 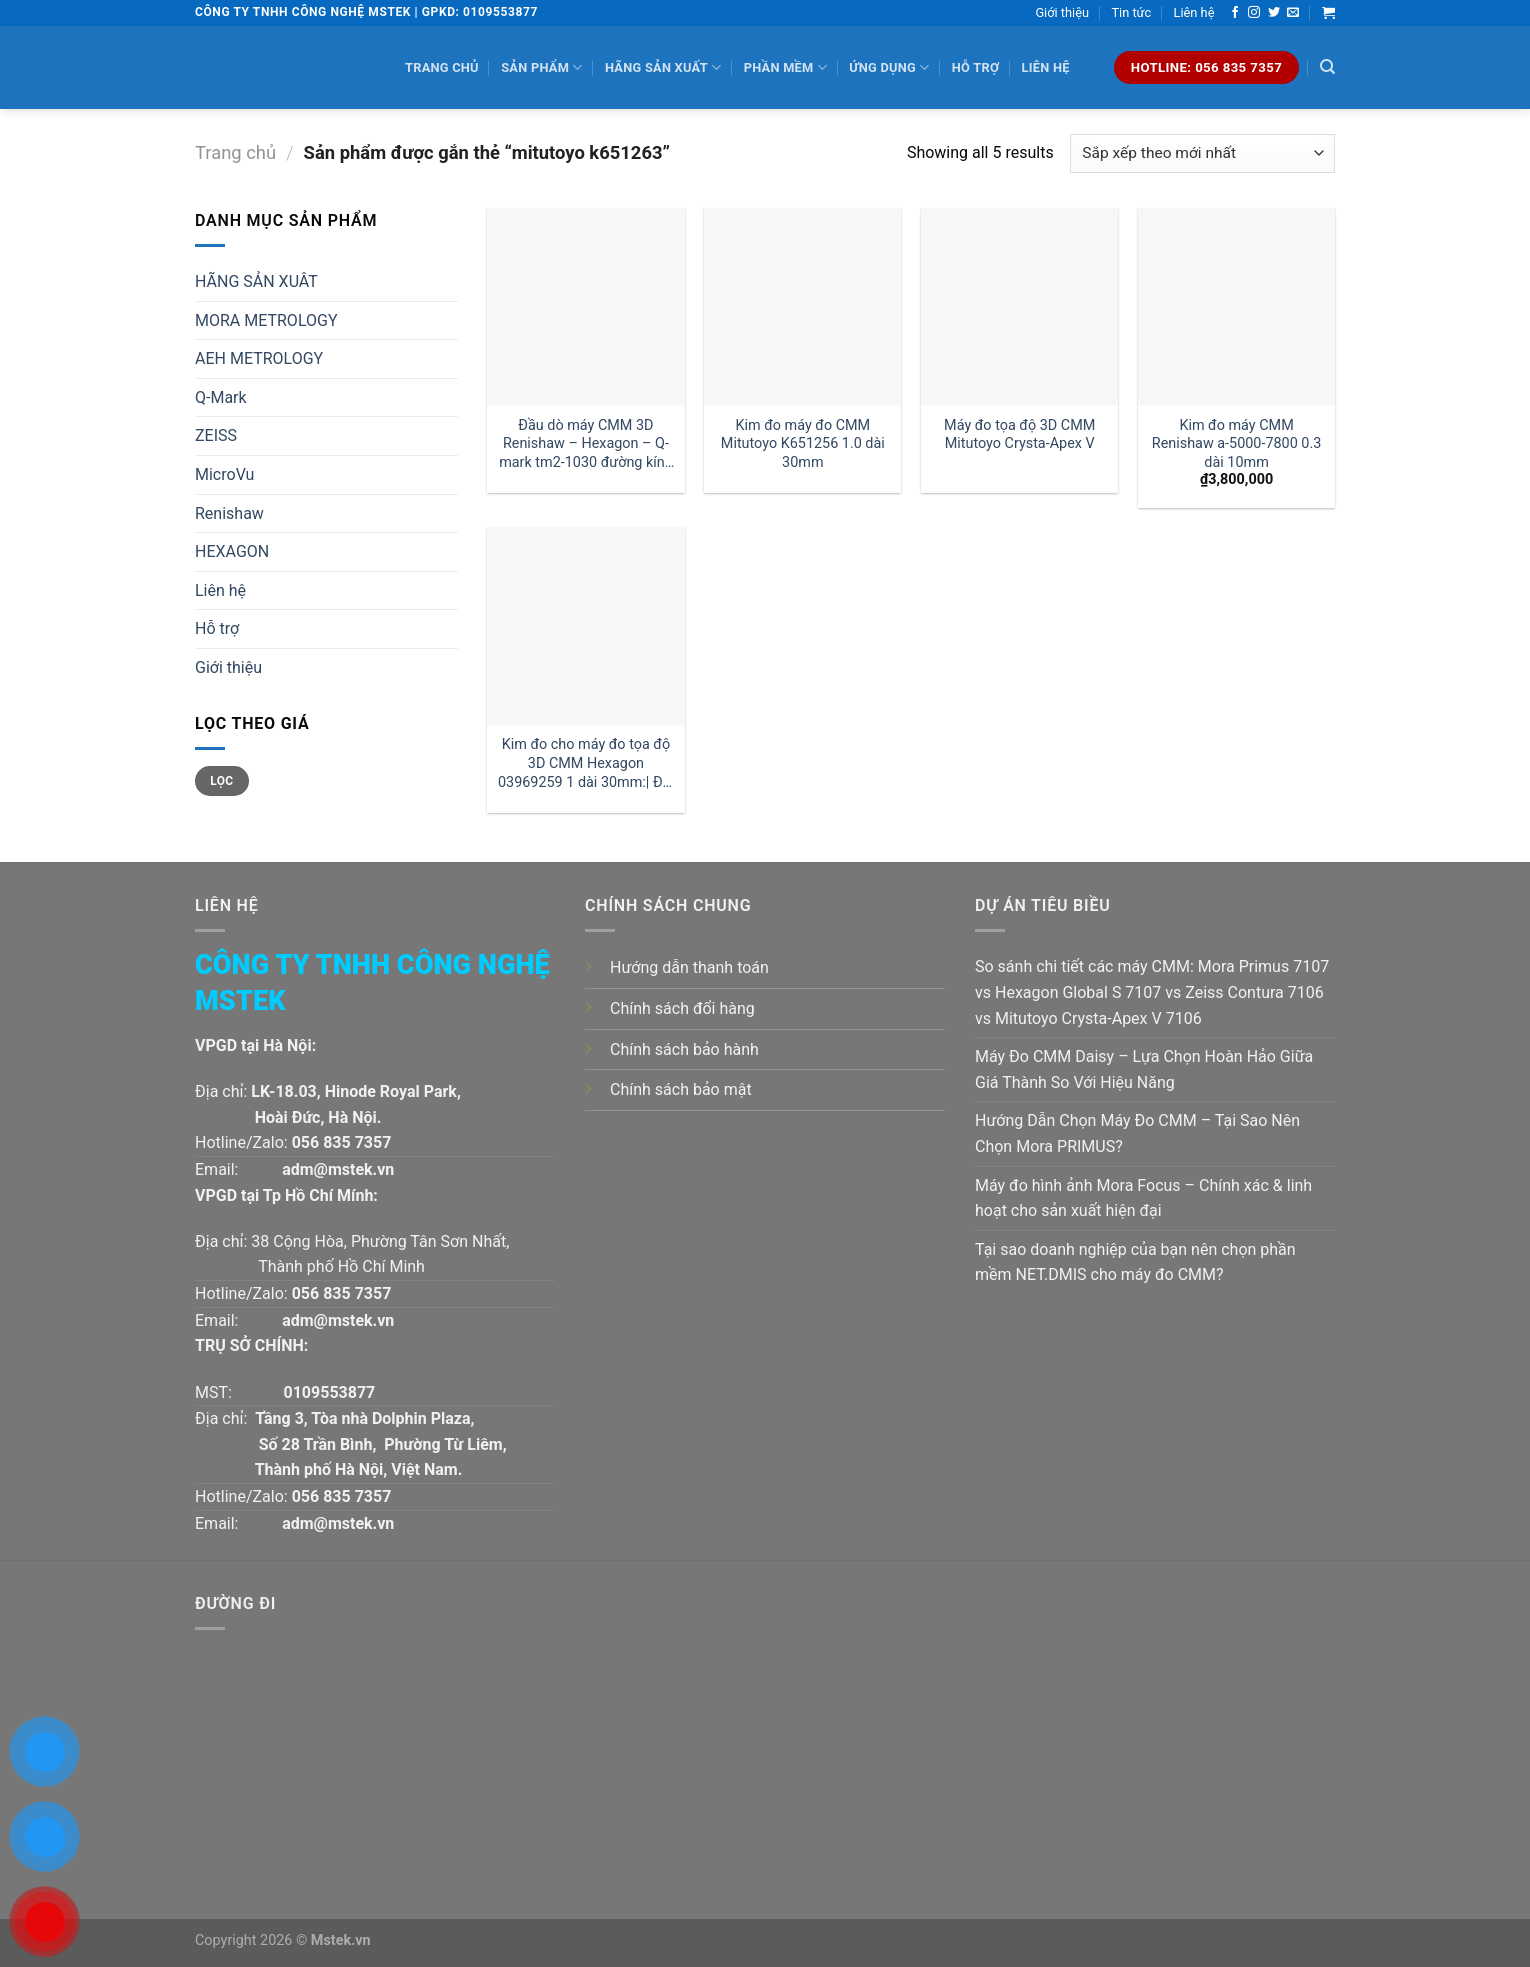 I want to click on Chính sách bảo mật, so click(x=681, y=1089).